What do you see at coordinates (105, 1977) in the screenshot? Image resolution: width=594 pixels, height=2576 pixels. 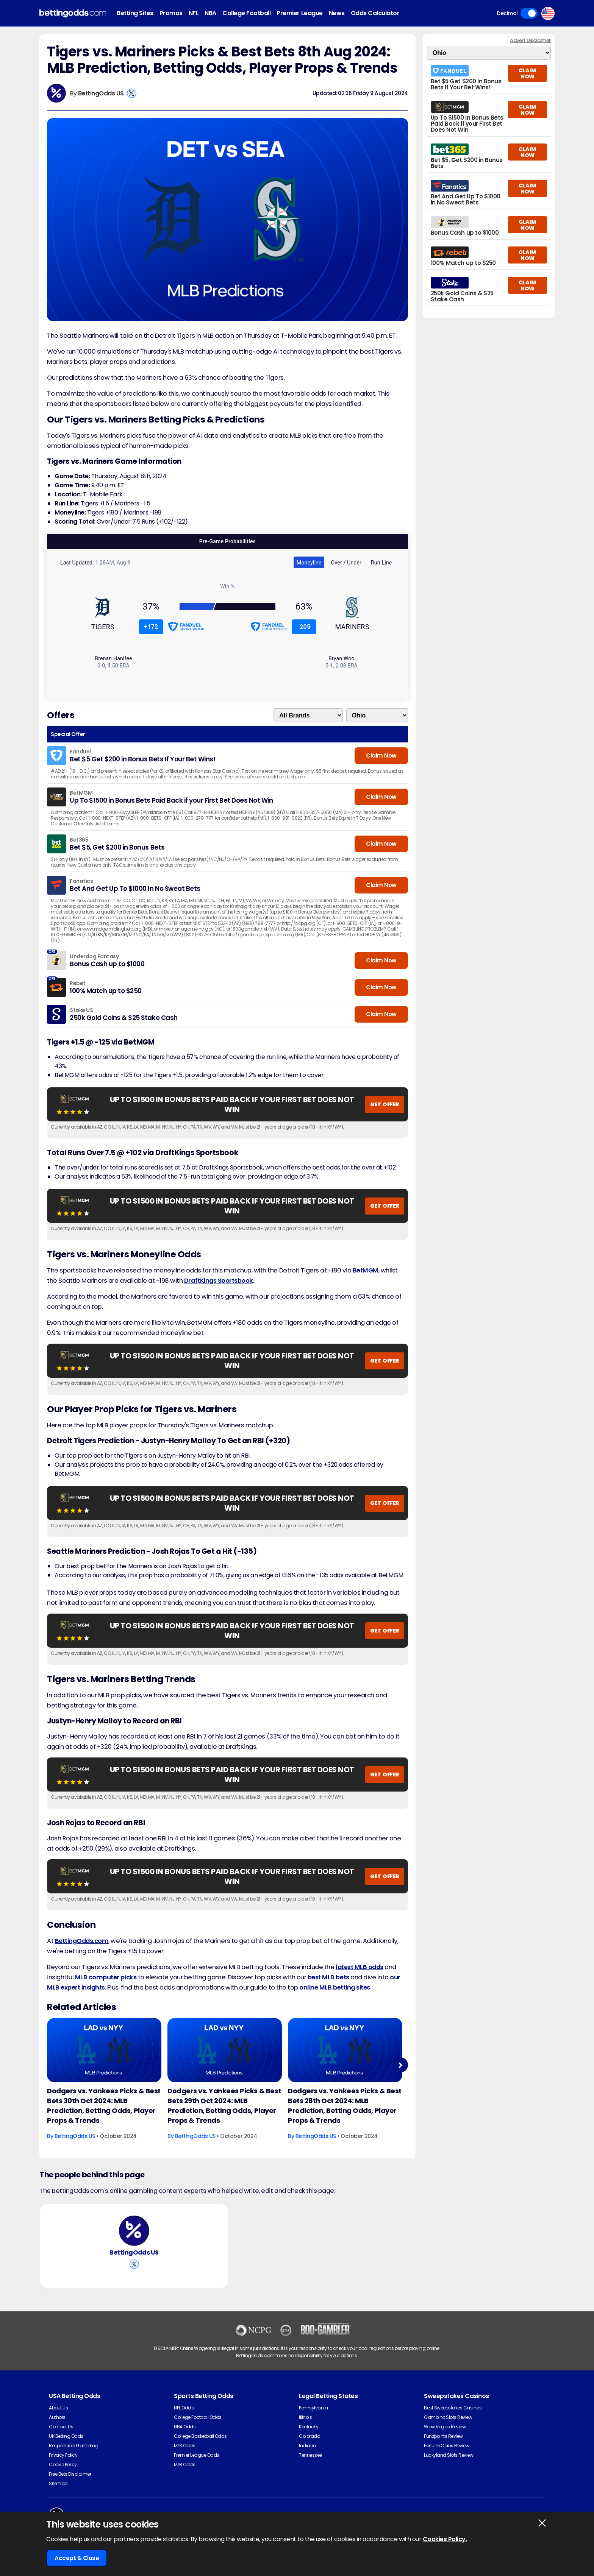 I see `MLB computer picks` at bounding box center [105, 1977].